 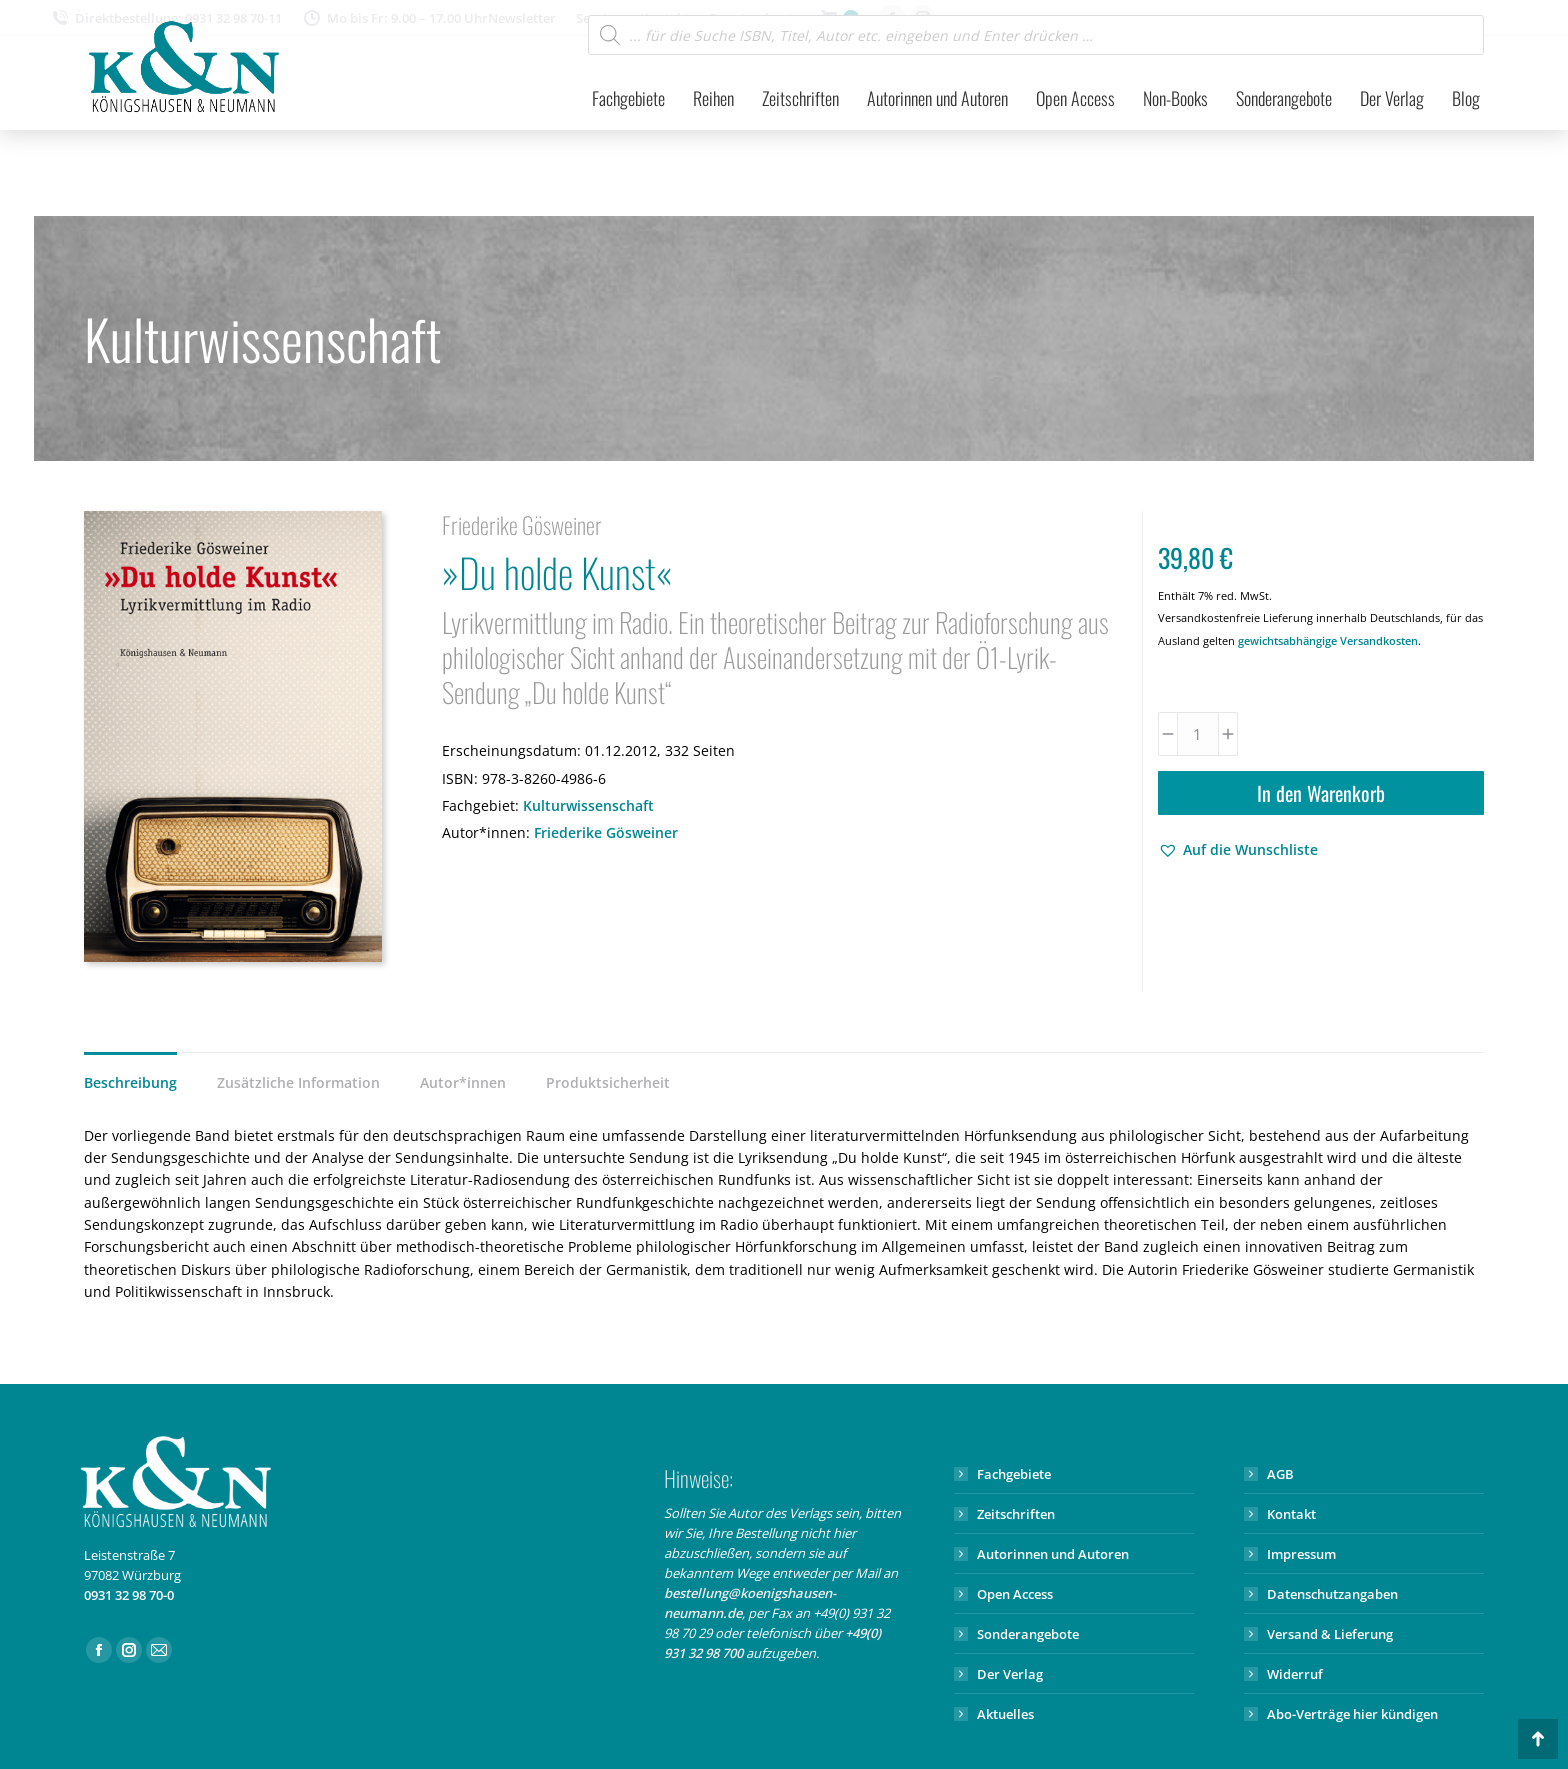 I want to click on Versand & Lieferung, so click(x=1330, y=1634).